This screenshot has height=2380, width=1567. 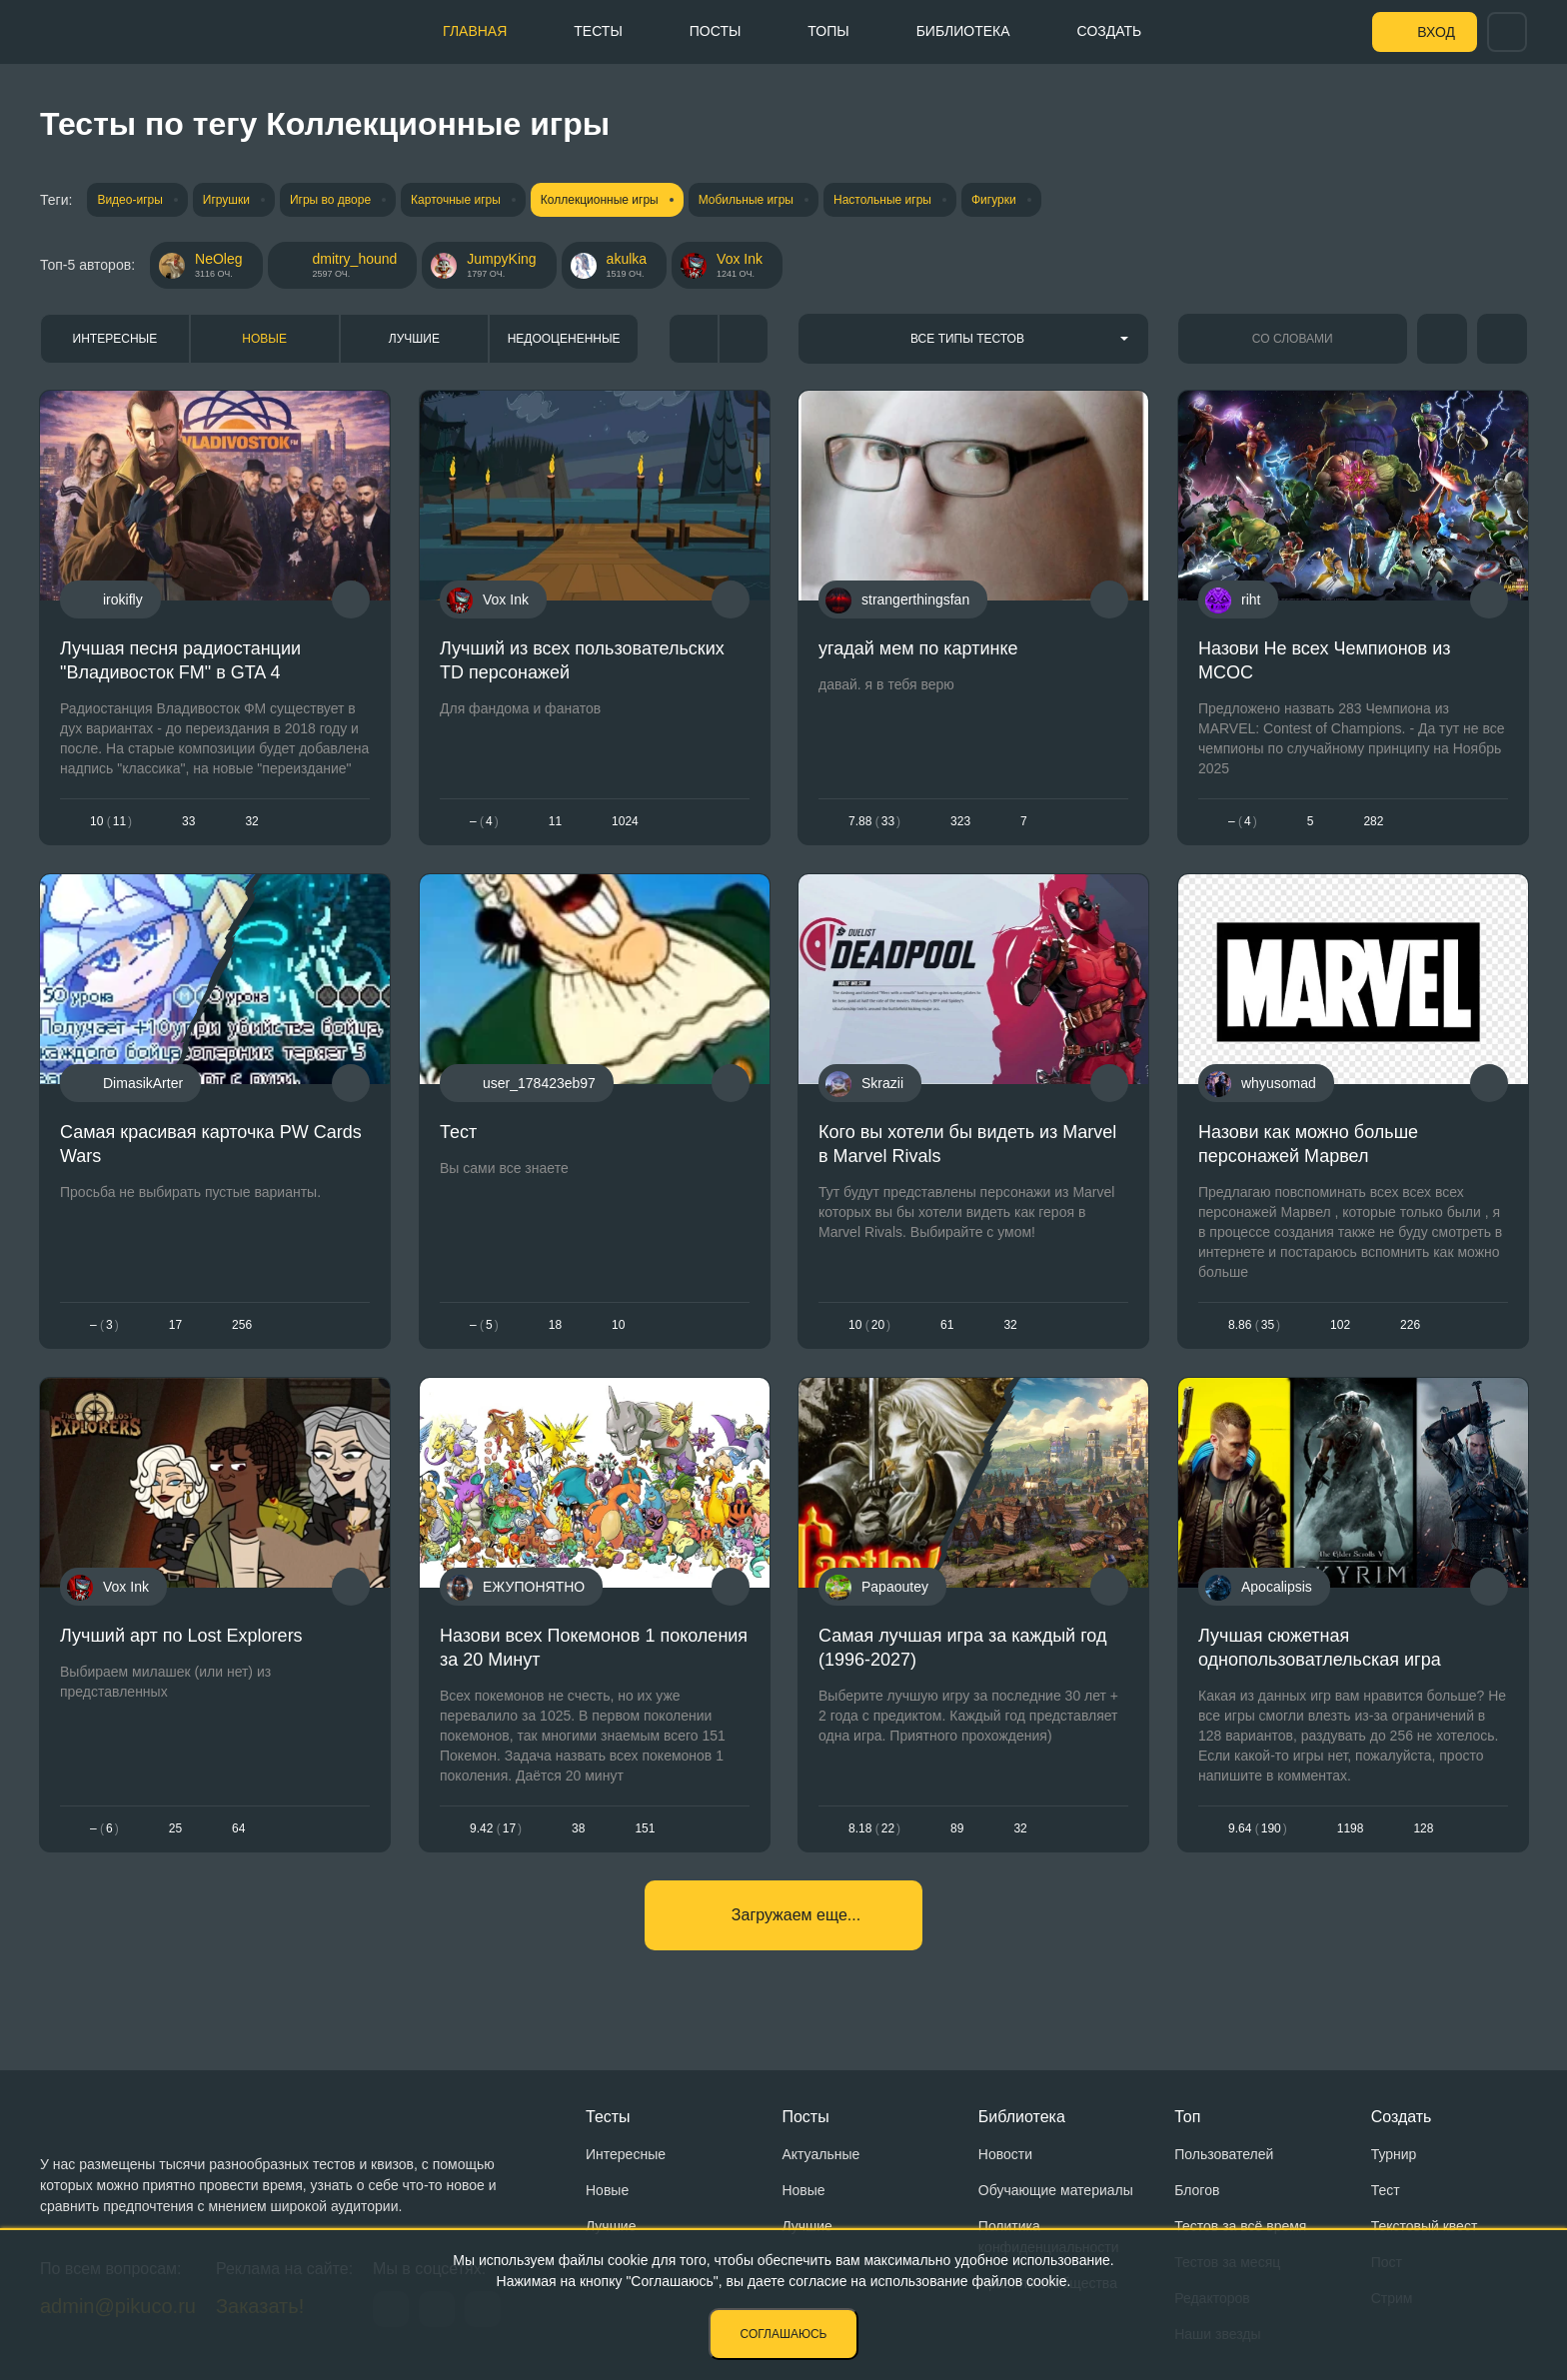 I want to click on Тестов за всё время, so click(x=1240, y=2226).